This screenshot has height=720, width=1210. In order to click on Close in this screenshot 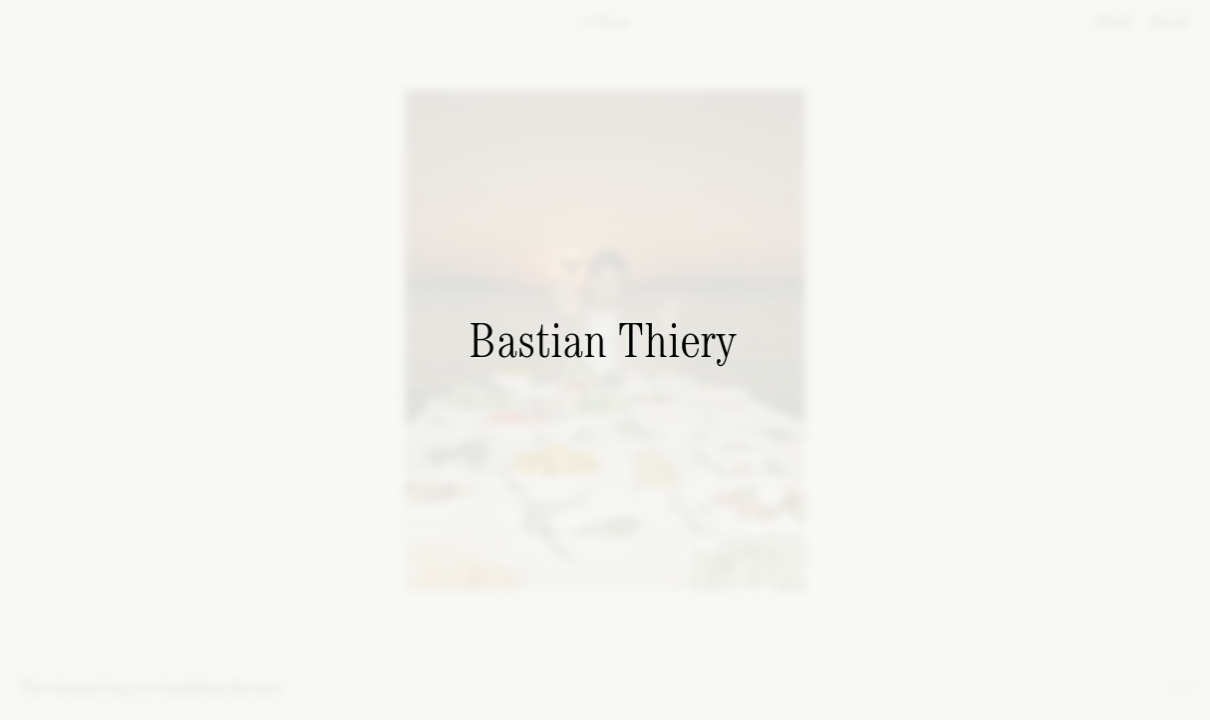, I will do `click(606, 23)`.